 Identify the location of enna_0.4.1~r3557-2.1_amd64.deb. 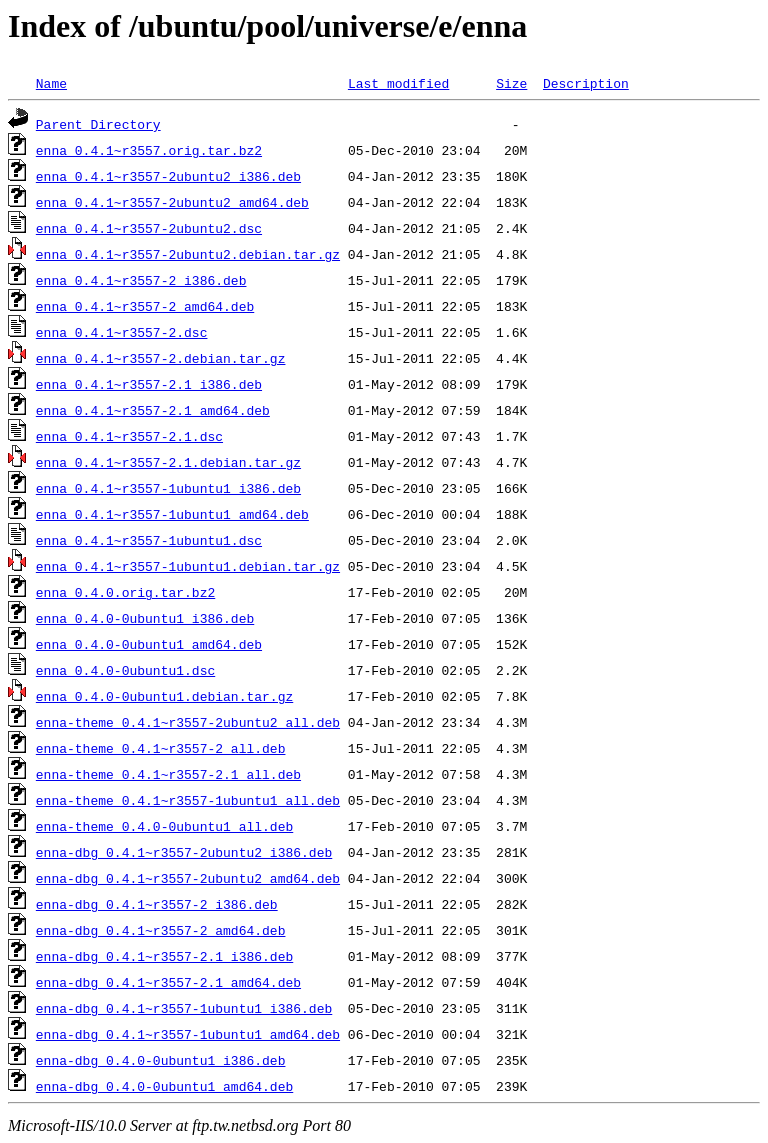
(153, 410).